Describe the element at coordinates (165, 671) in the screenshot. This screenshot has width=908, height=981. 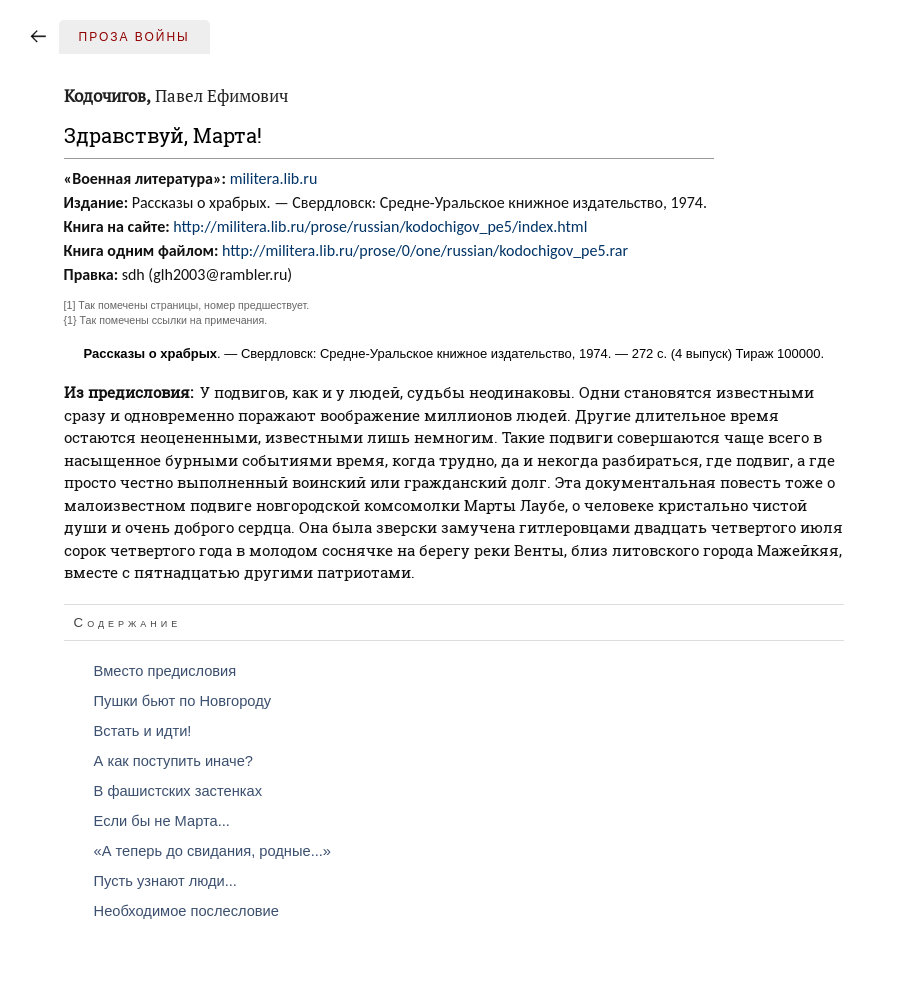
I see `Вместо предисловия` at that location.